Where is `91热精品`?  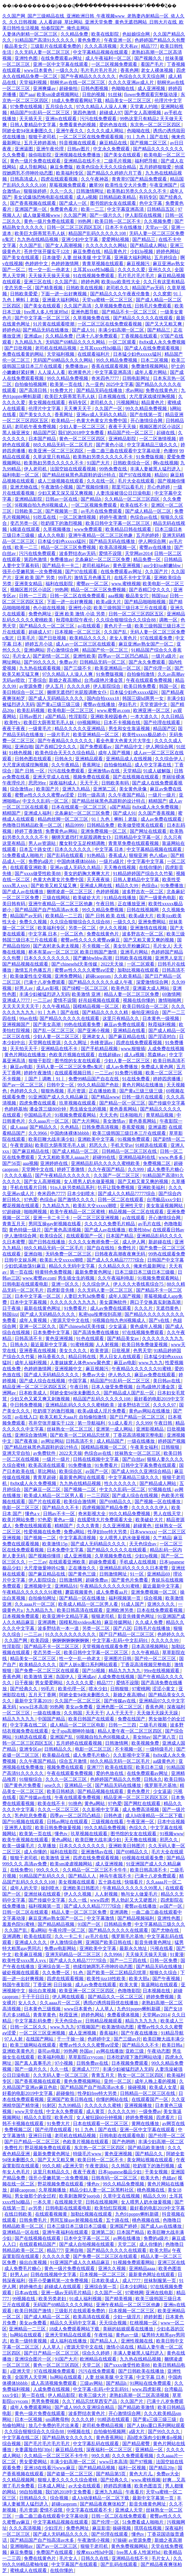 91热精品 is located at coordinates (96, 855).